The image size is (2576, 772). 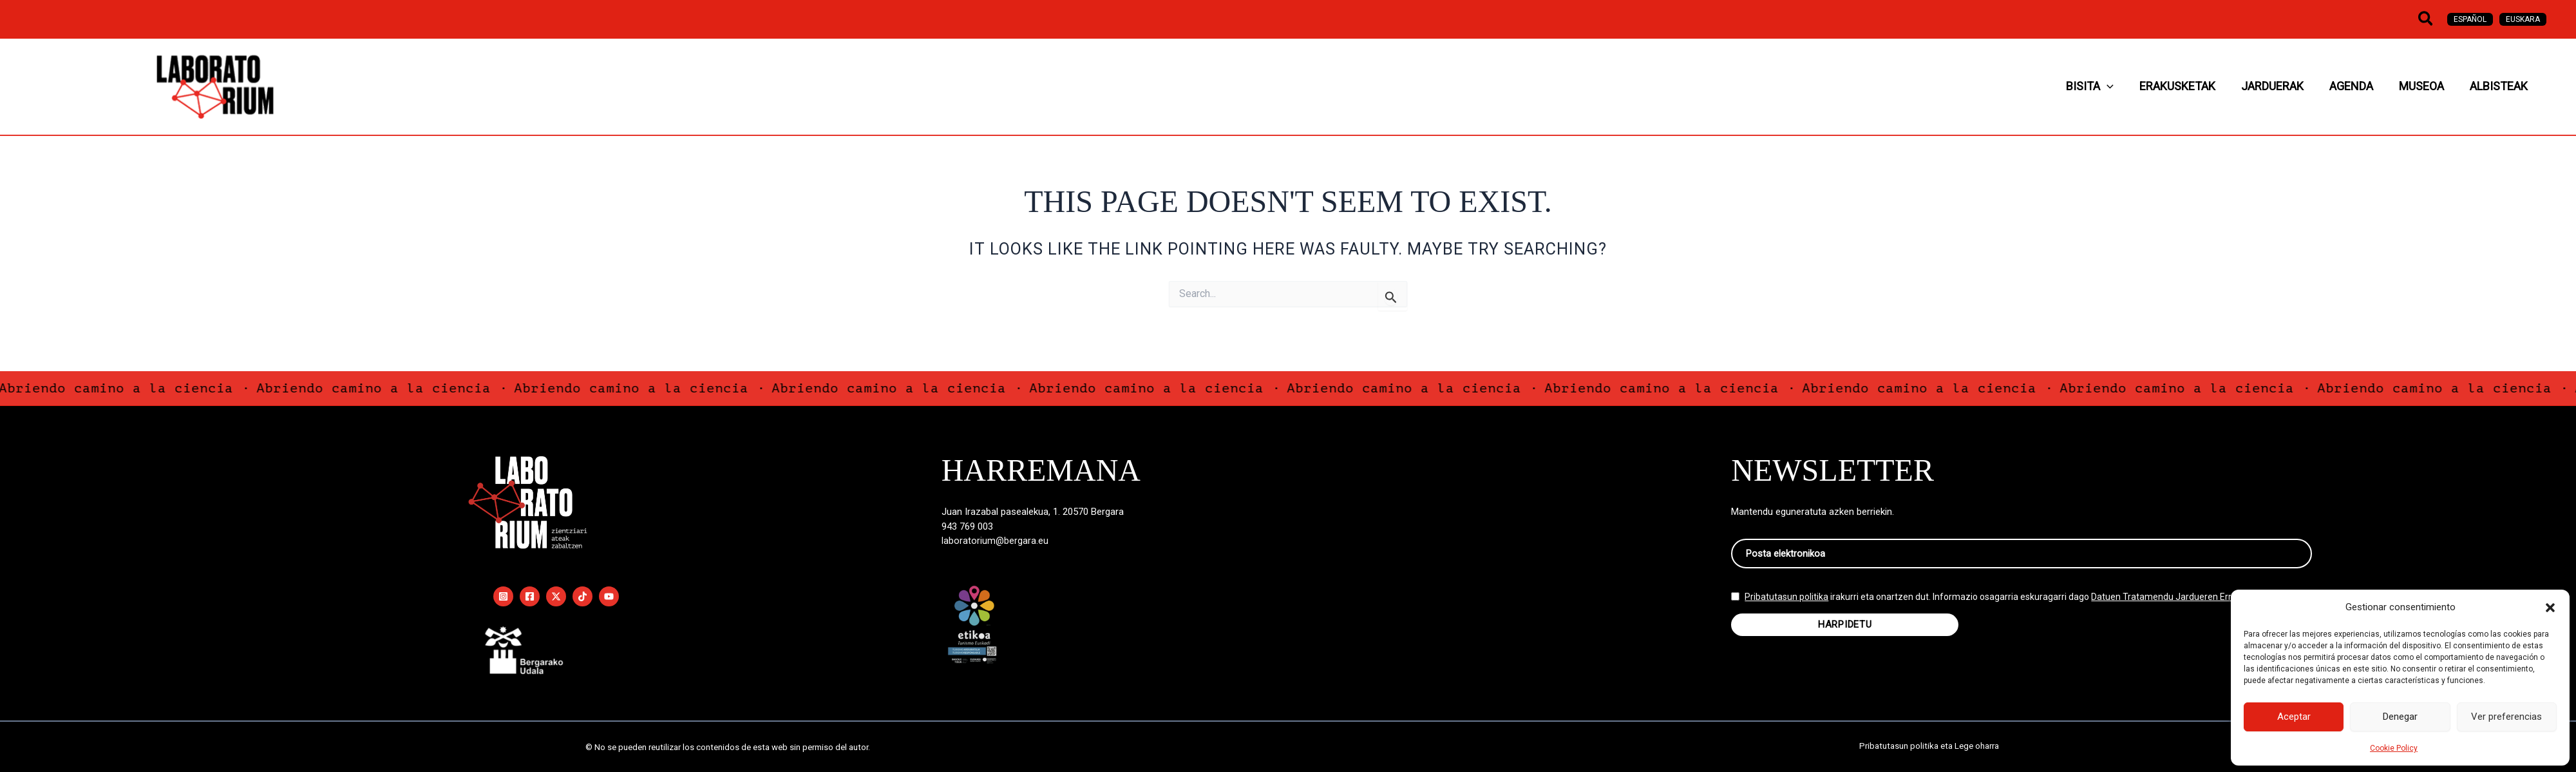 What do you see at coordinates (2550, 607) in the screenshot?
I see `[button]` at bounding box center [2550, 607].